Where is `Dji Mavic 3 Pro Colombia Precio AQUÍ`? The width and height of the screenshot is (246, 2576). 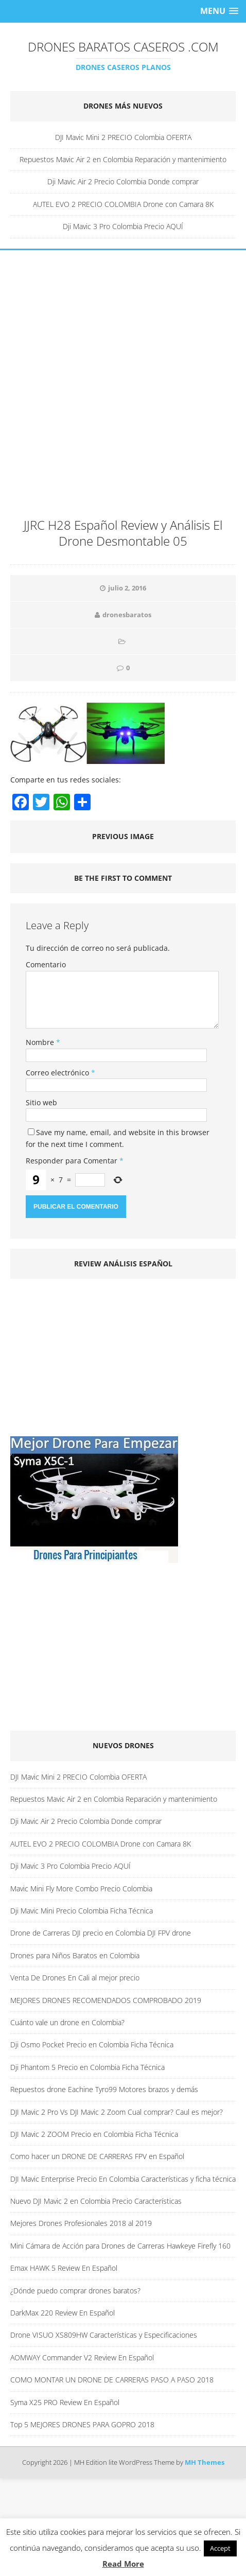
Dji Mavic 3 Pro Colombia Precio AQUÍ is located at coordinates (123, 226).